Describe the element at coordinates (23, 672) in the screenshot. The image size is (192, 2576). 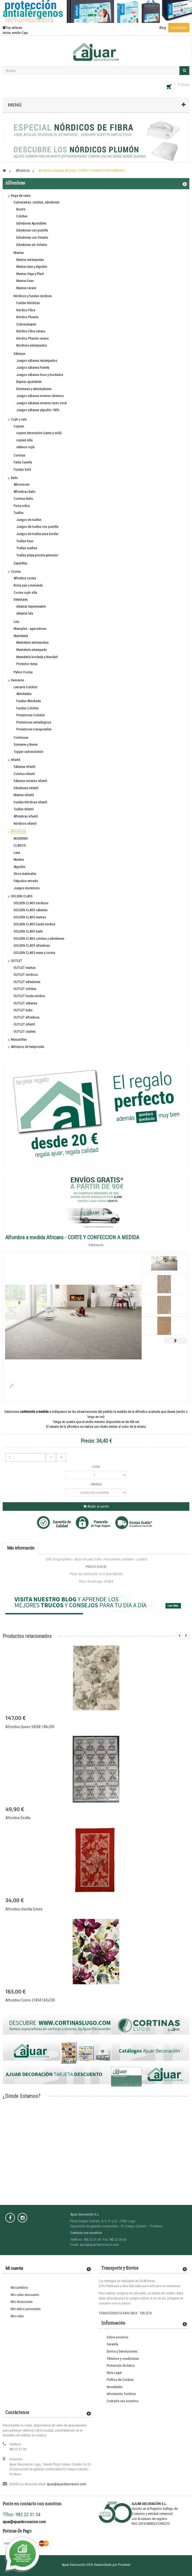
I see `Paños Cocina` at that location.